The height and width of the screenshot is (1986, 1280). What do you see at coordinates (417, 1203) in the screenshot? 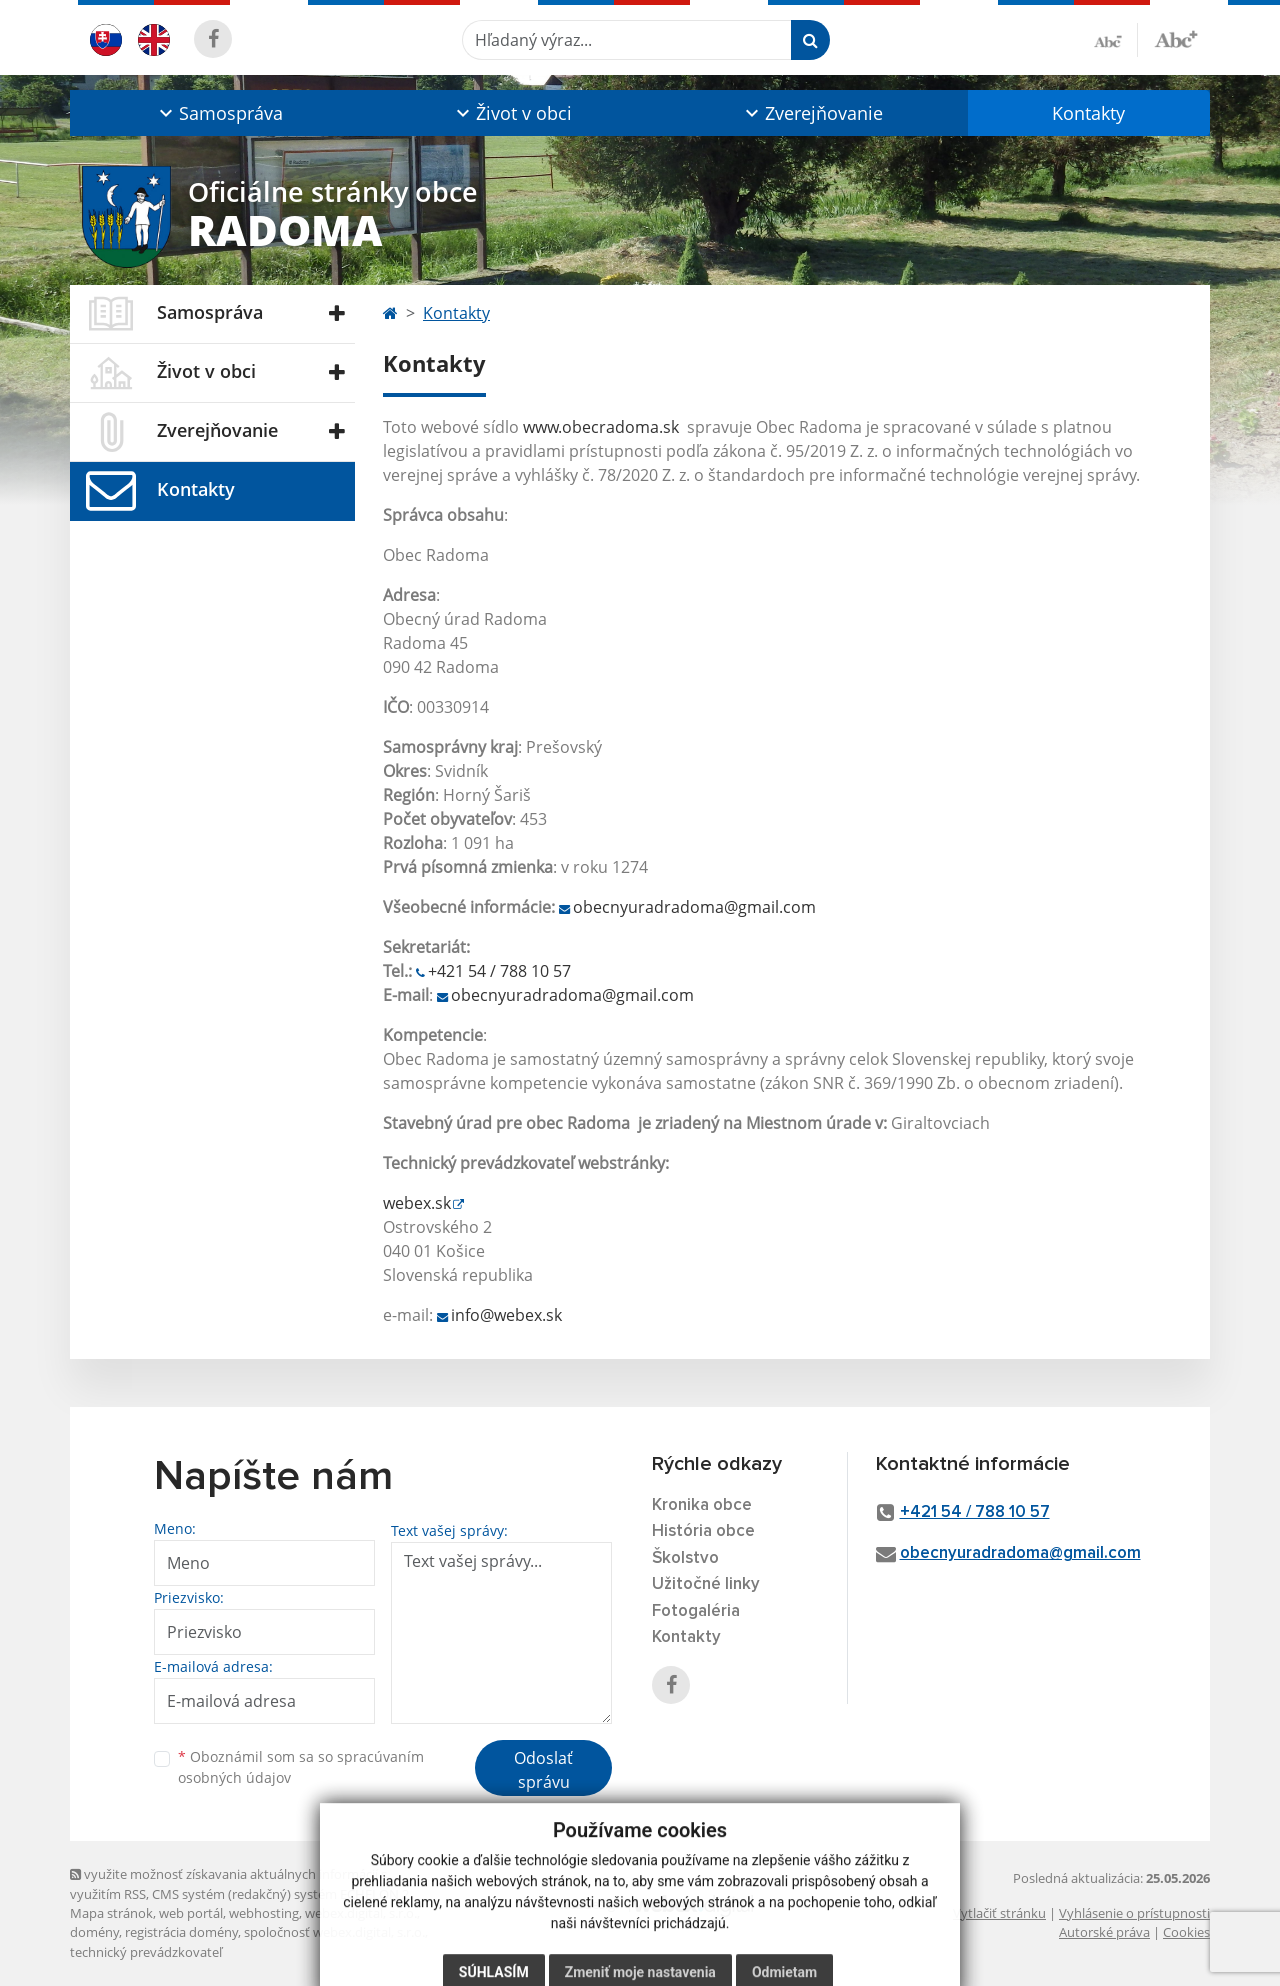
I see `webex.sk` at bounding box center [417, 1203].